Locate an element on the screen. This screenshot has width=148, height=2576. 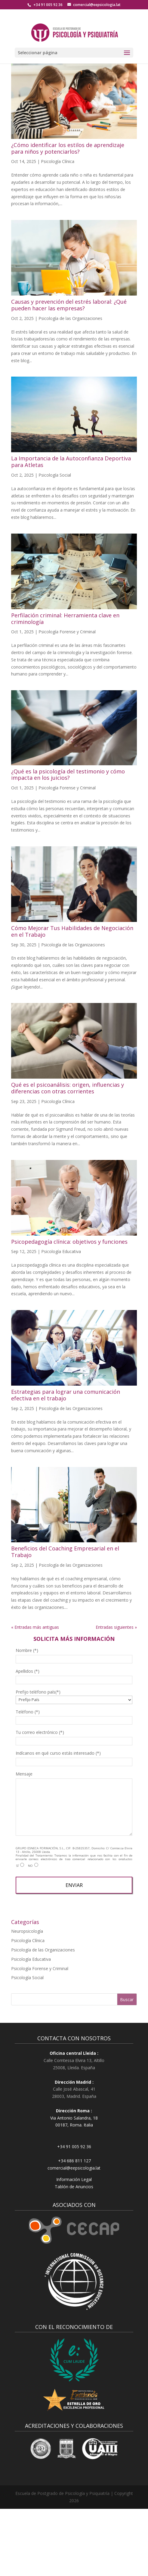
La Importancia de la Autoconfianza Deportiva para Atletas is located at coordinates (71, 462).